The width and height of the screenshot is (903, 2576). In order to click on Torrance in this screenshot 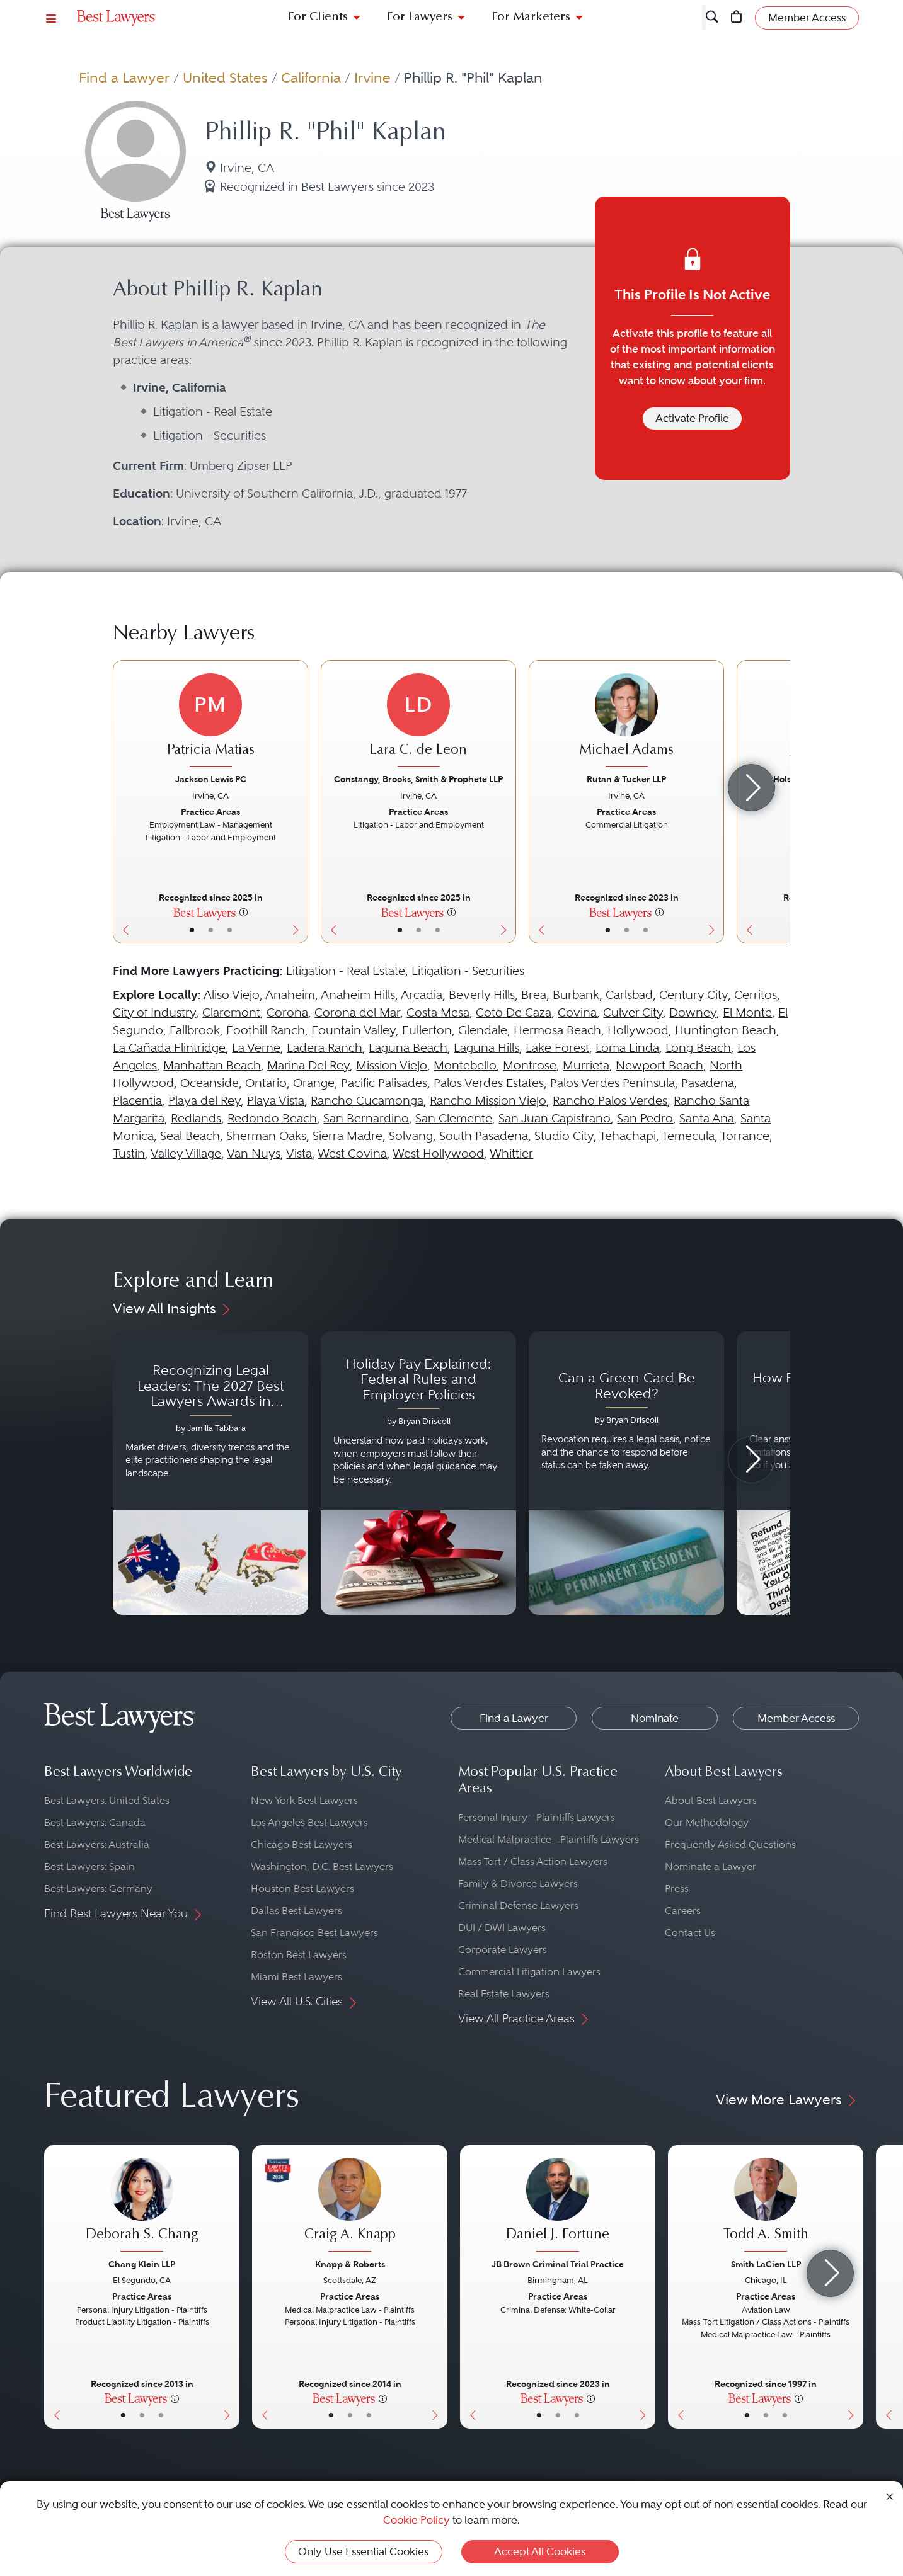, I will do `click(744, 1136)`.